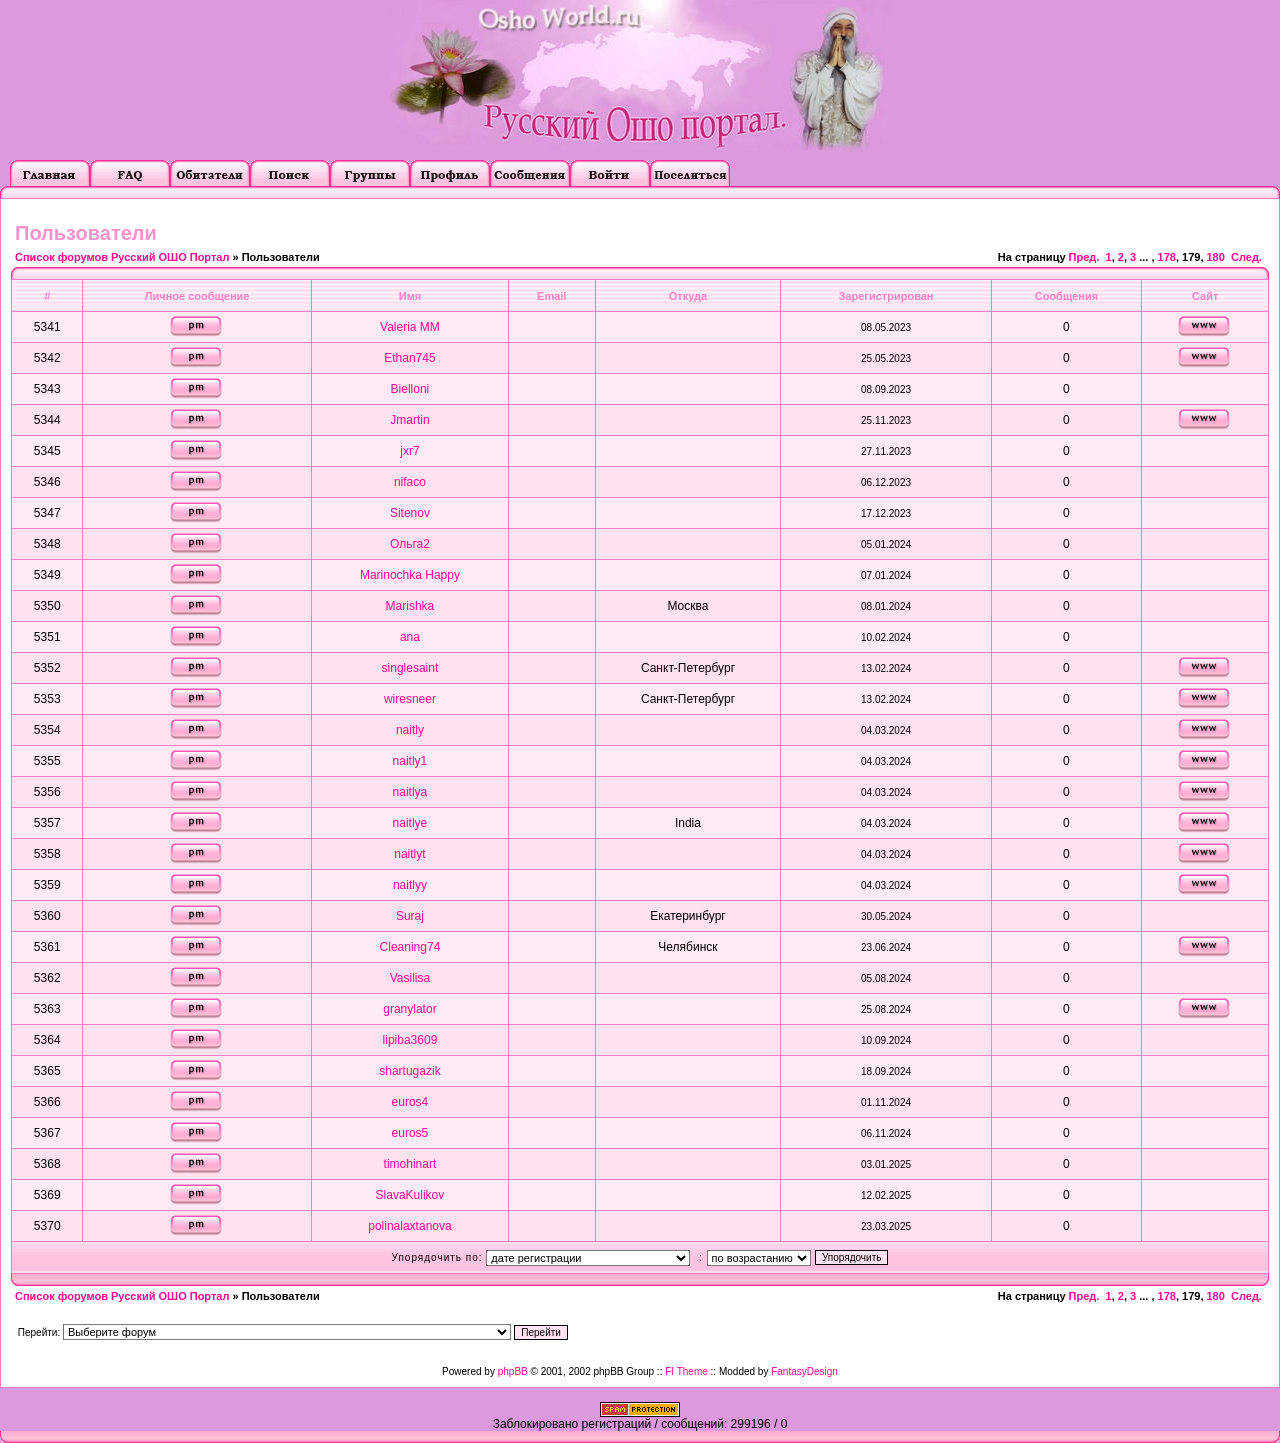 The height and width of the screenshot is (1443, 1280). Describe the element at coordinates (410, 482) in the screenshot. I see `nifaco` at that location.